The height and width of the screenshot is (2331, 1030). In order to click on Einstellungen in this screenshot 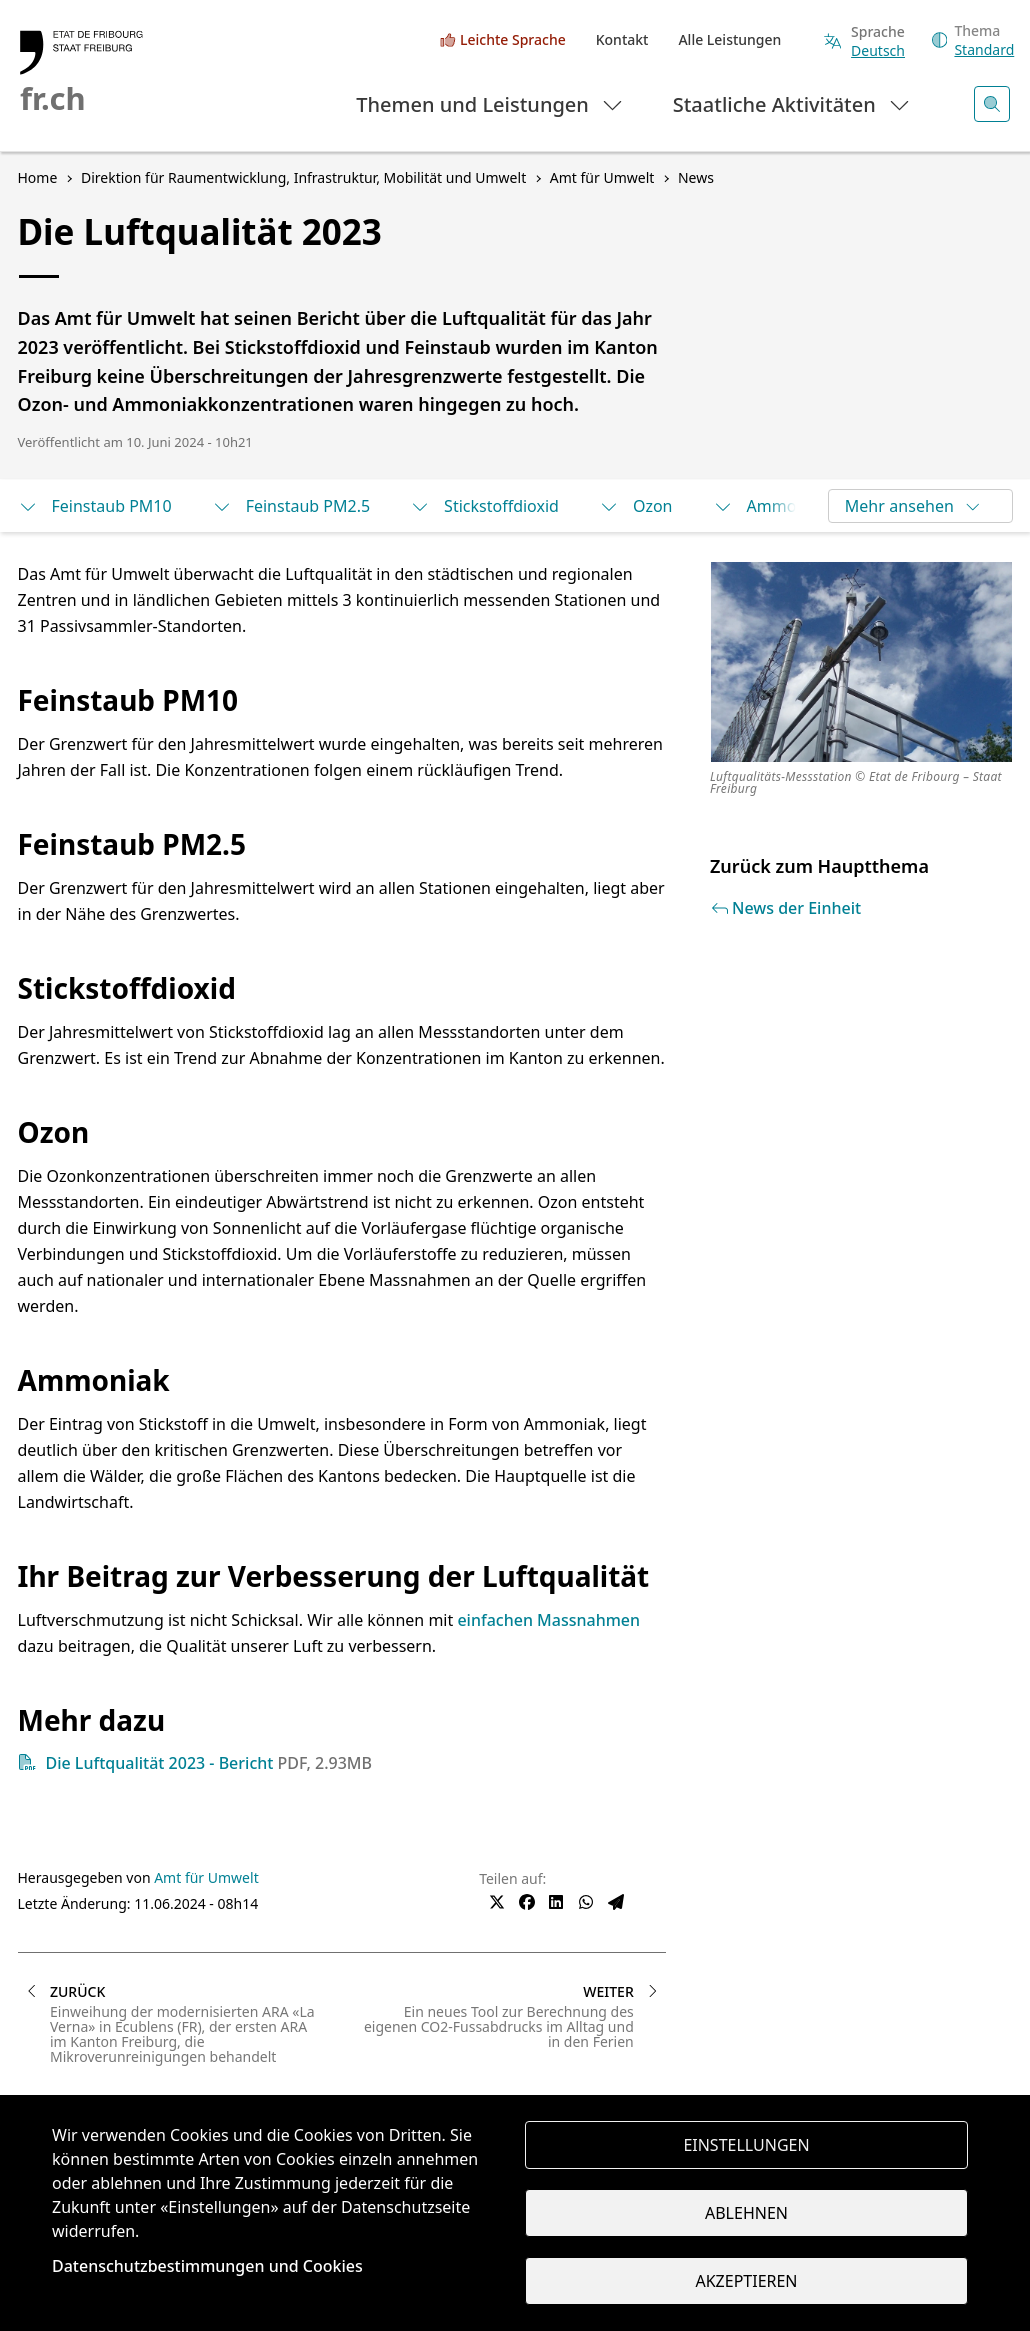, I will do `click(746, 2145)`.